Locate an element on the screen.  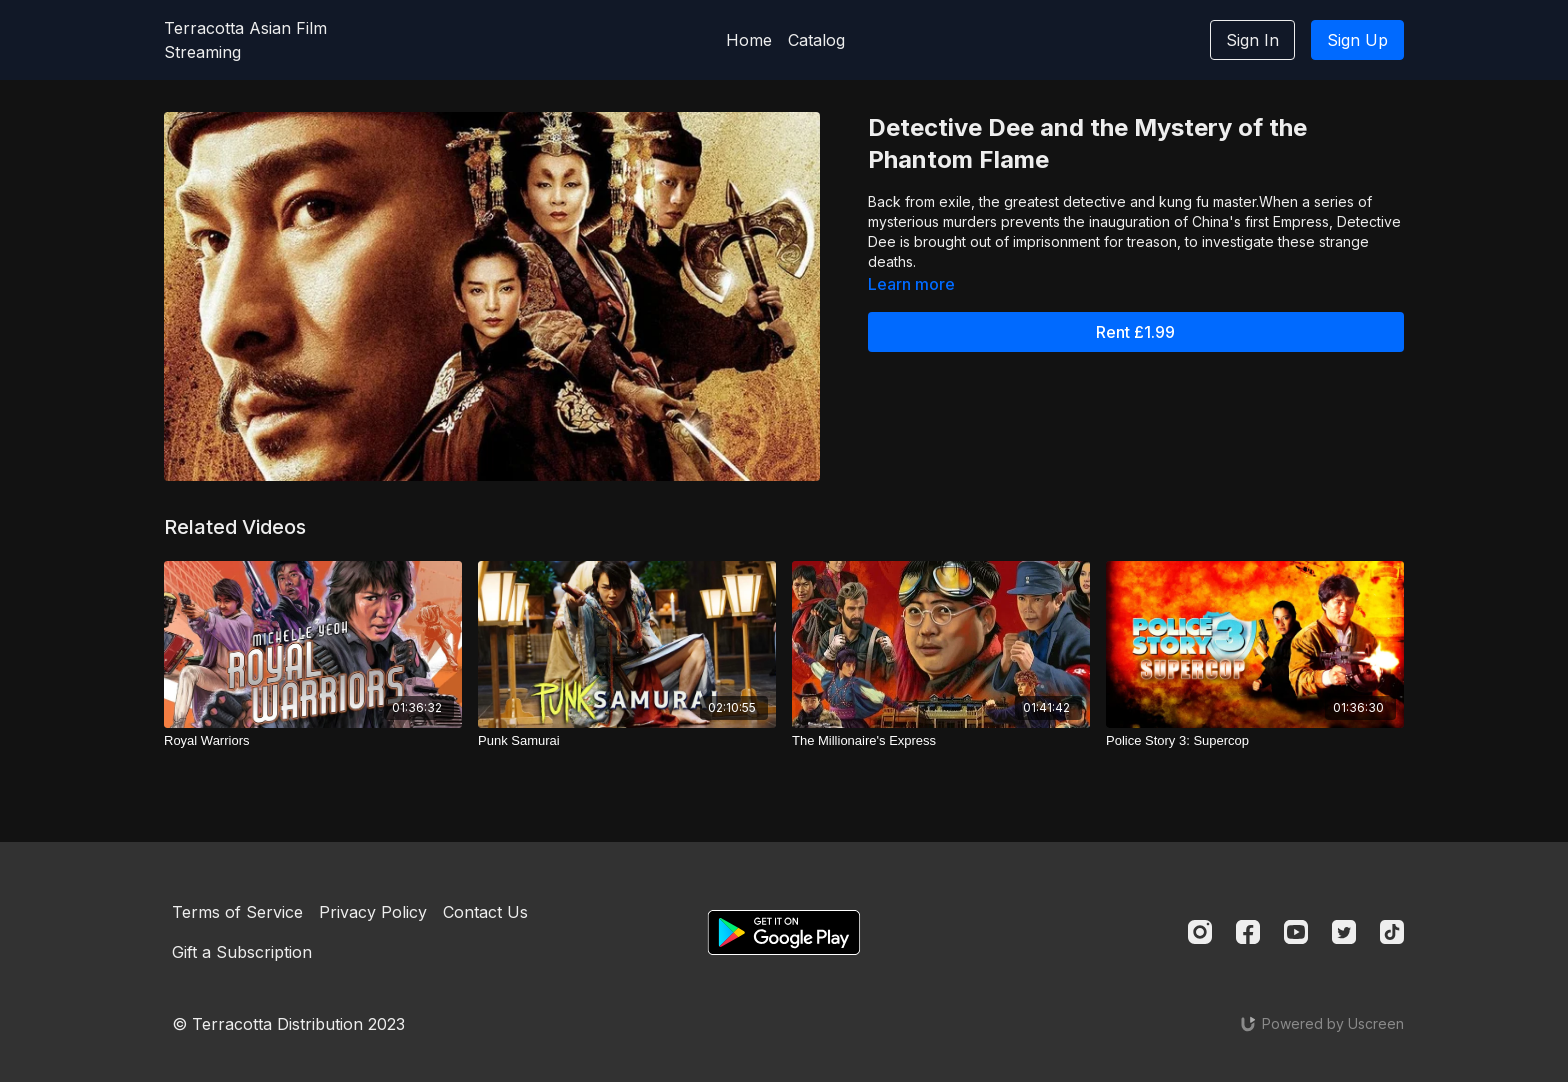
[The Millionaire's Express] is located at coordinates (941, 741).